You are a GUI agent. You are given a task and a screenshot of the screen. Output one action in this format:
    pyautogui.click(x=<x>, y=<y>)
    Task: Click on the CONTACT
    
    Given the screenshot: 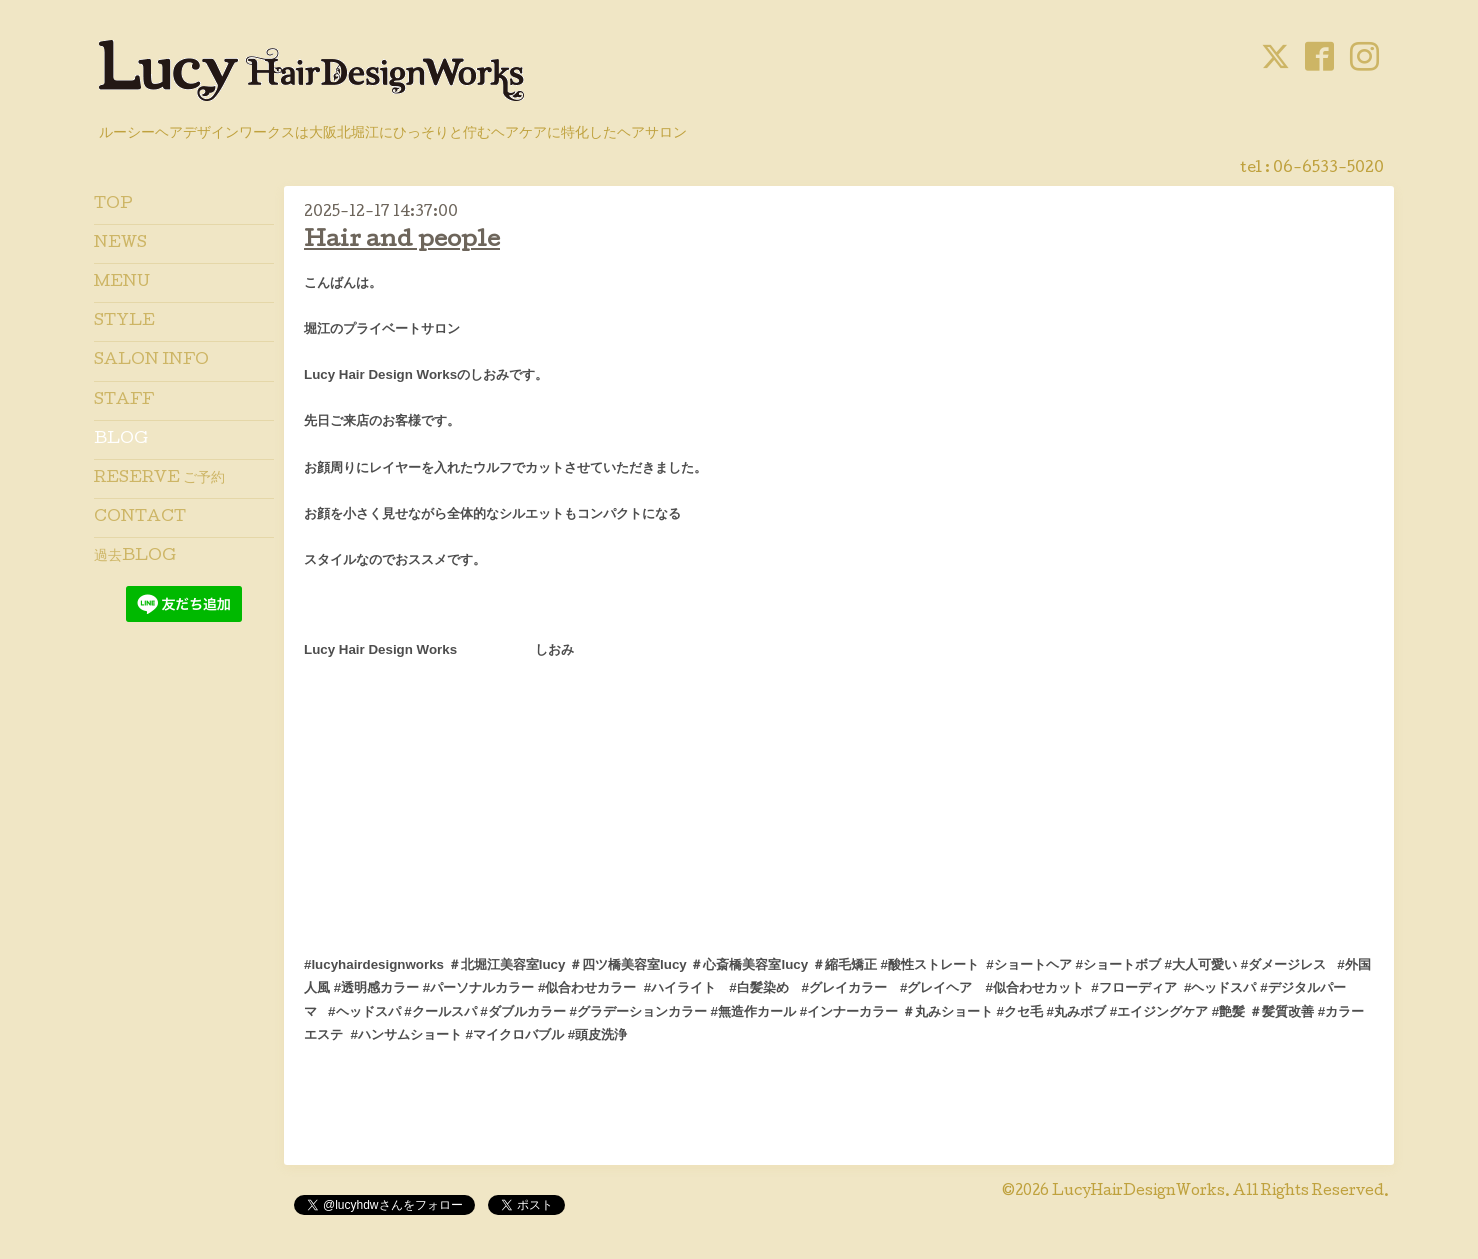 What is the action you would take?
    pyautogui.click(x=140, y=518)
    